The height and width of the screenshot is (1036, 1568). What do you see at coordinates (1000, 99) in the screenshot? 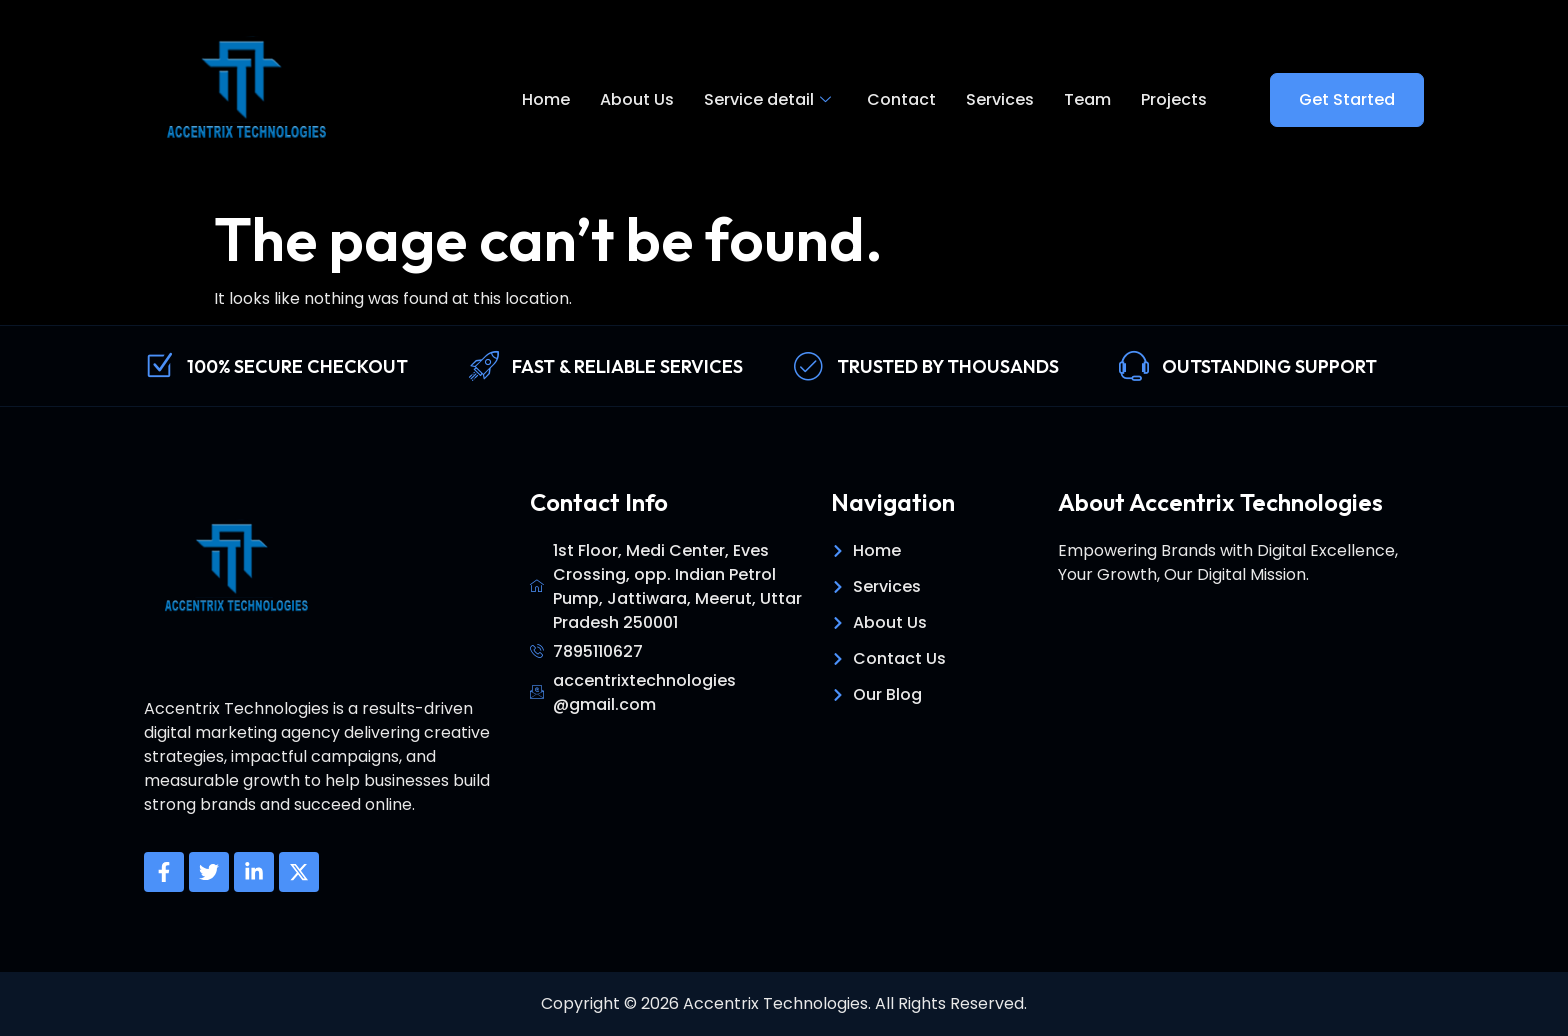
I see `Services` at bounding box center [1000, 99].